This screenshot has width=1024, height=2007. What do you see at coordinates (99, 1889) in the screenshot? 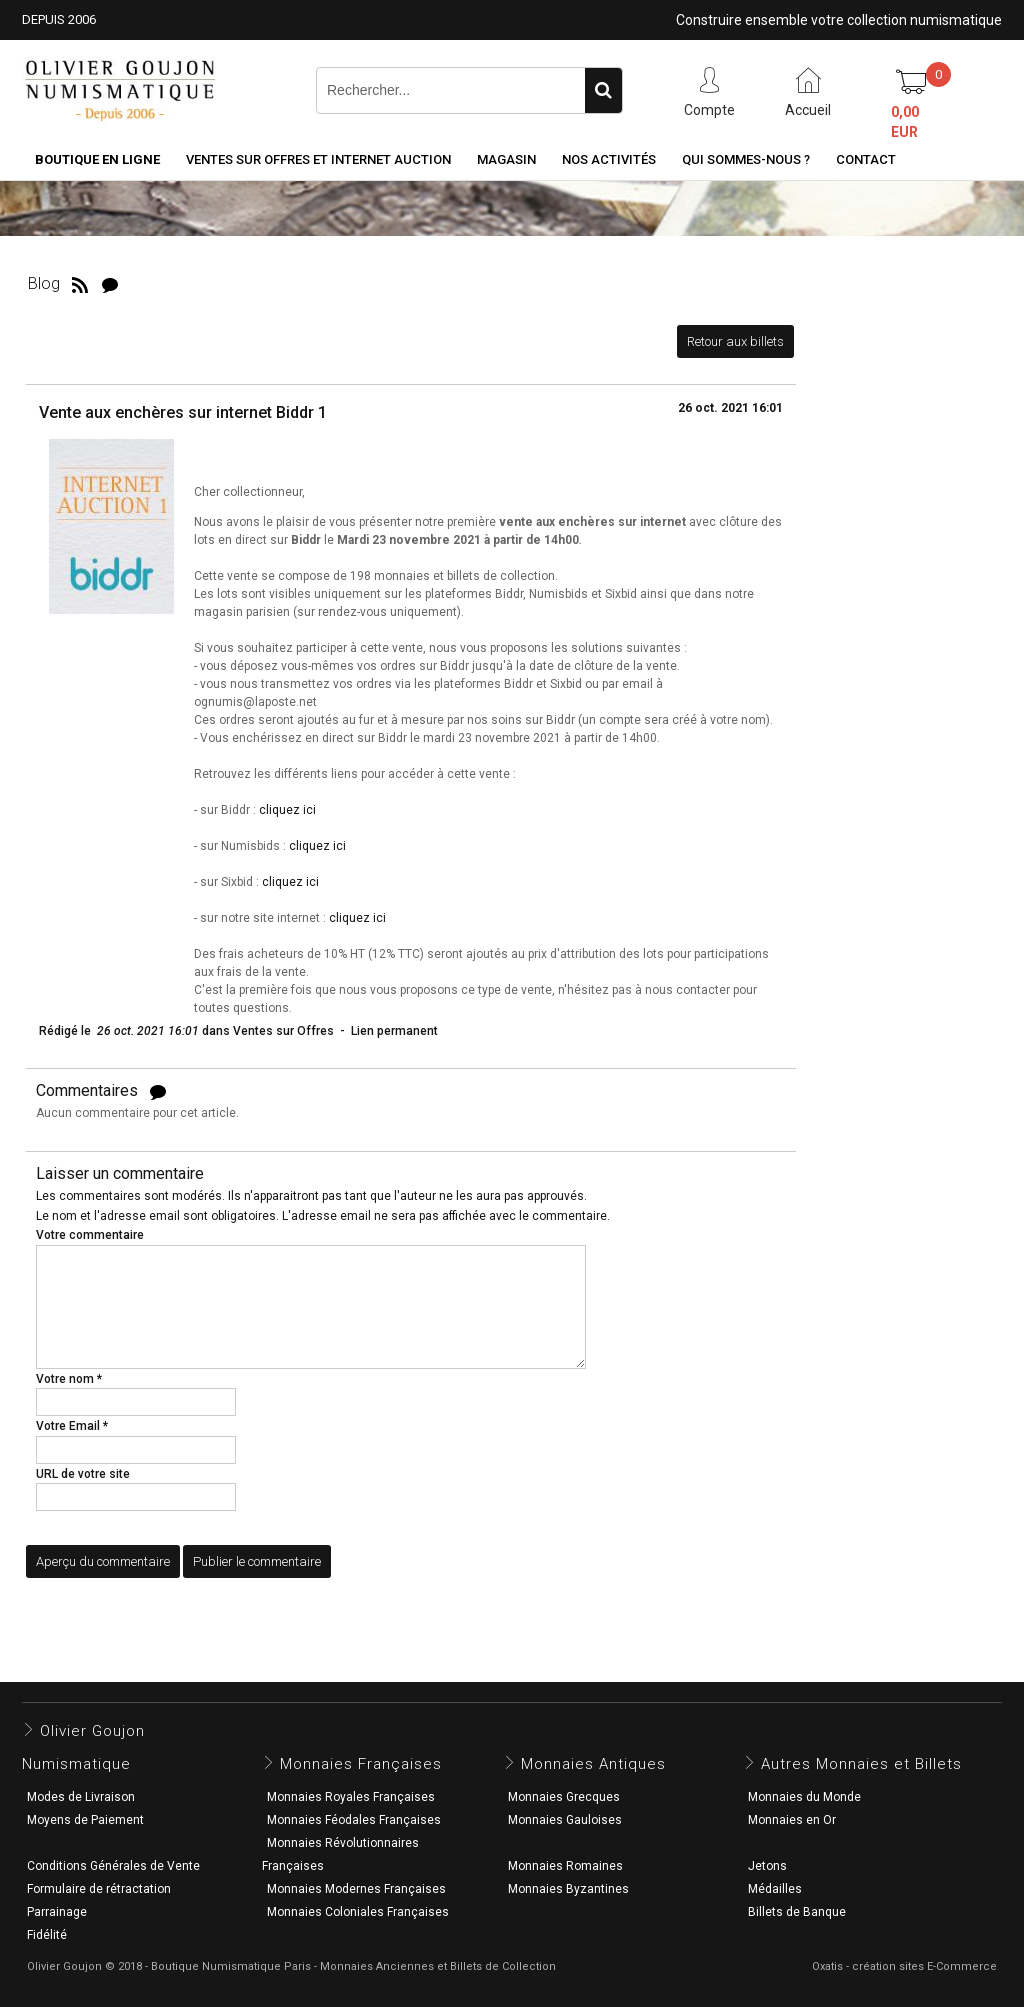
I see `Formulaire de rétractation` at bounding box center [99, 1889].